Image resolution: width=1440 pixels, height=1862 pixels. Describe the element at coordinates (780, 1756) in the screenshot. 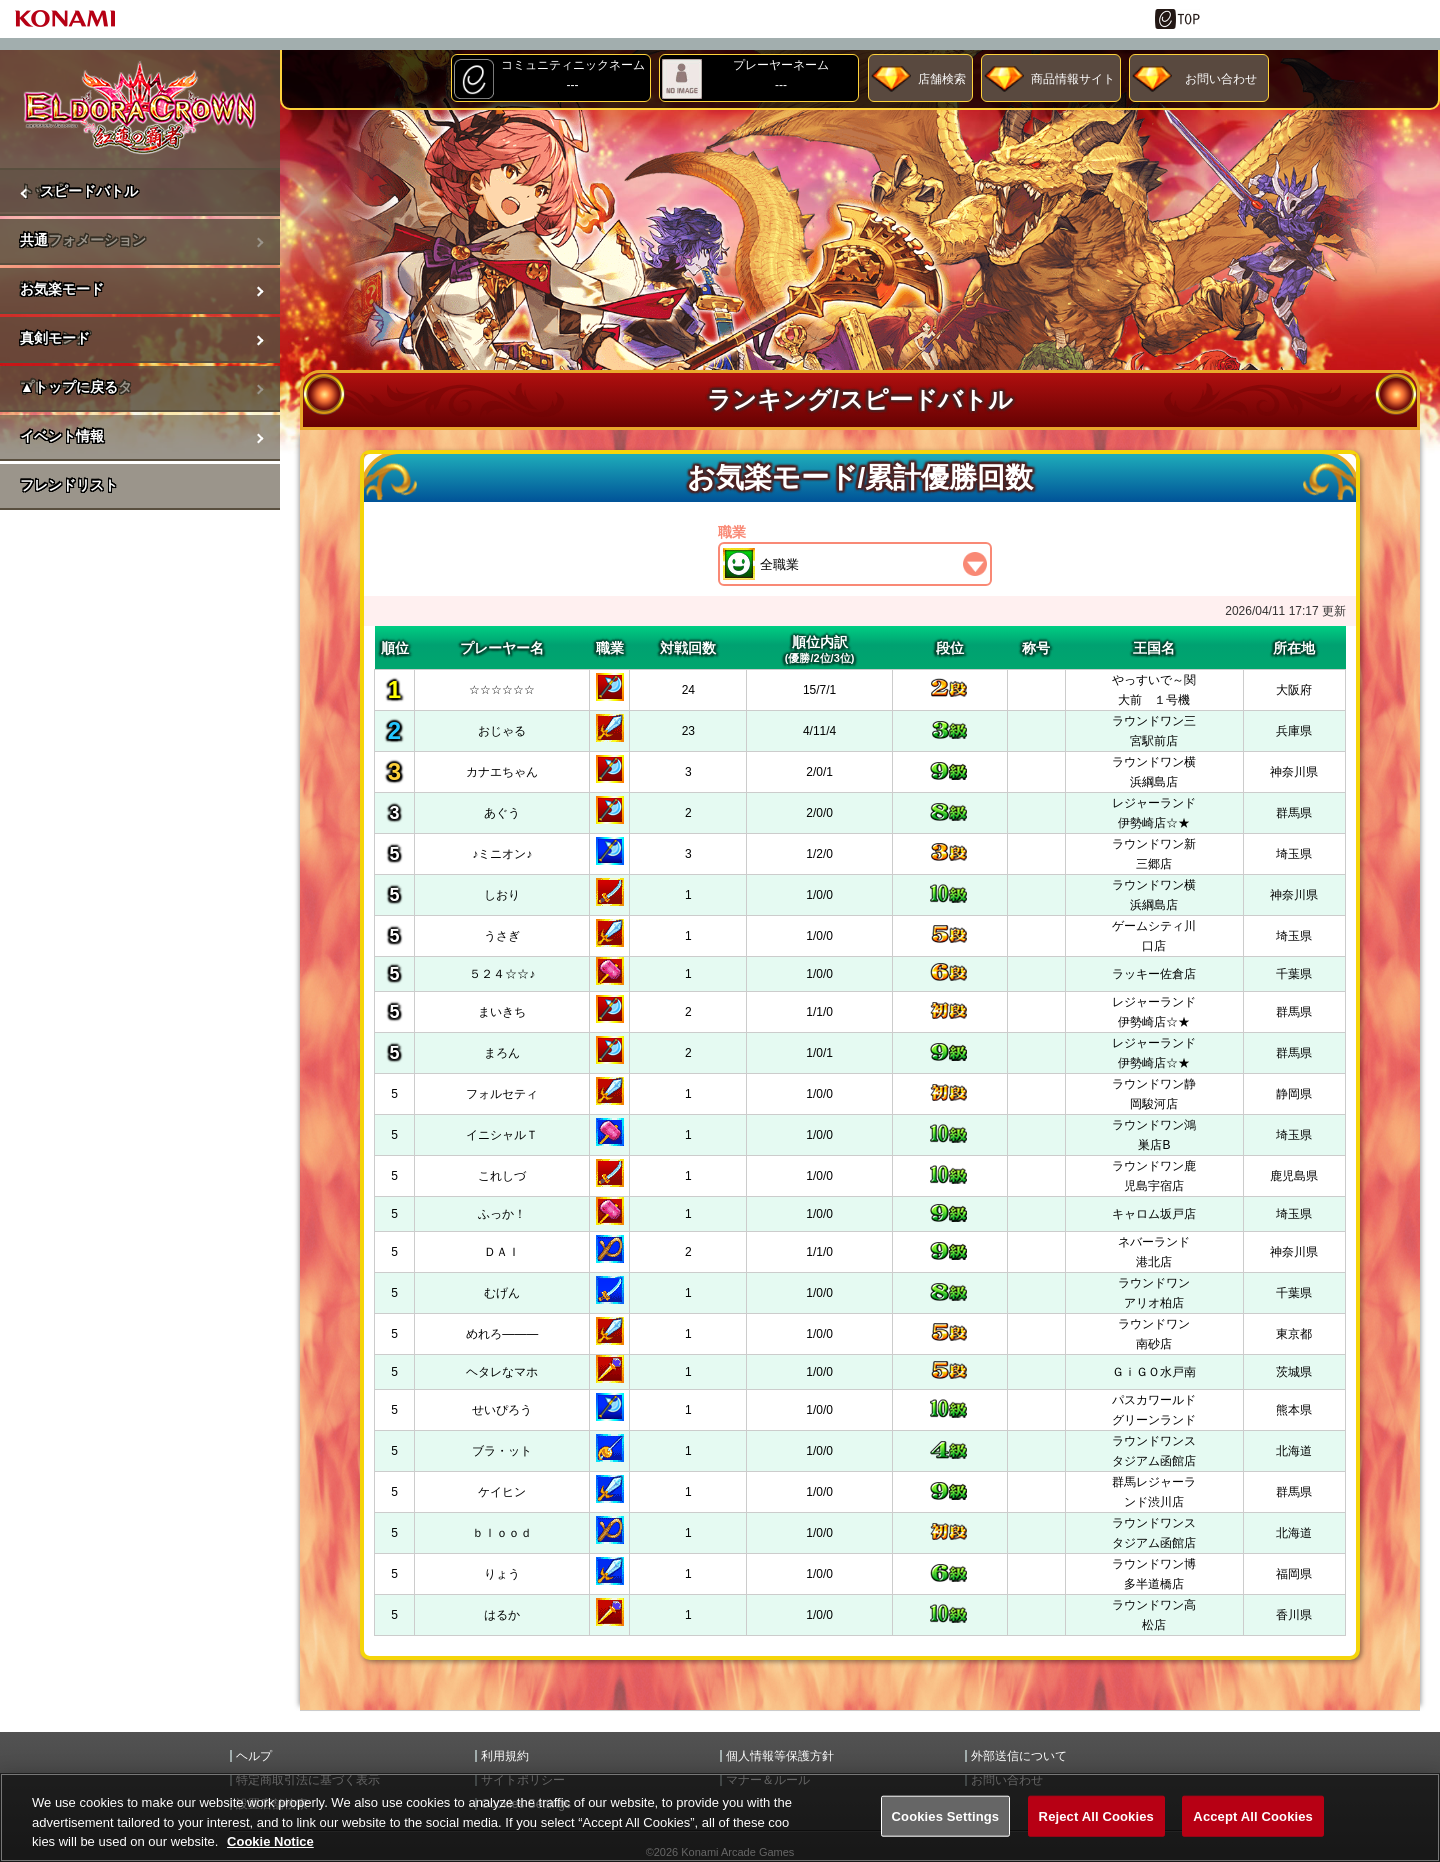

I see `個人情報等保護方針` at that location.